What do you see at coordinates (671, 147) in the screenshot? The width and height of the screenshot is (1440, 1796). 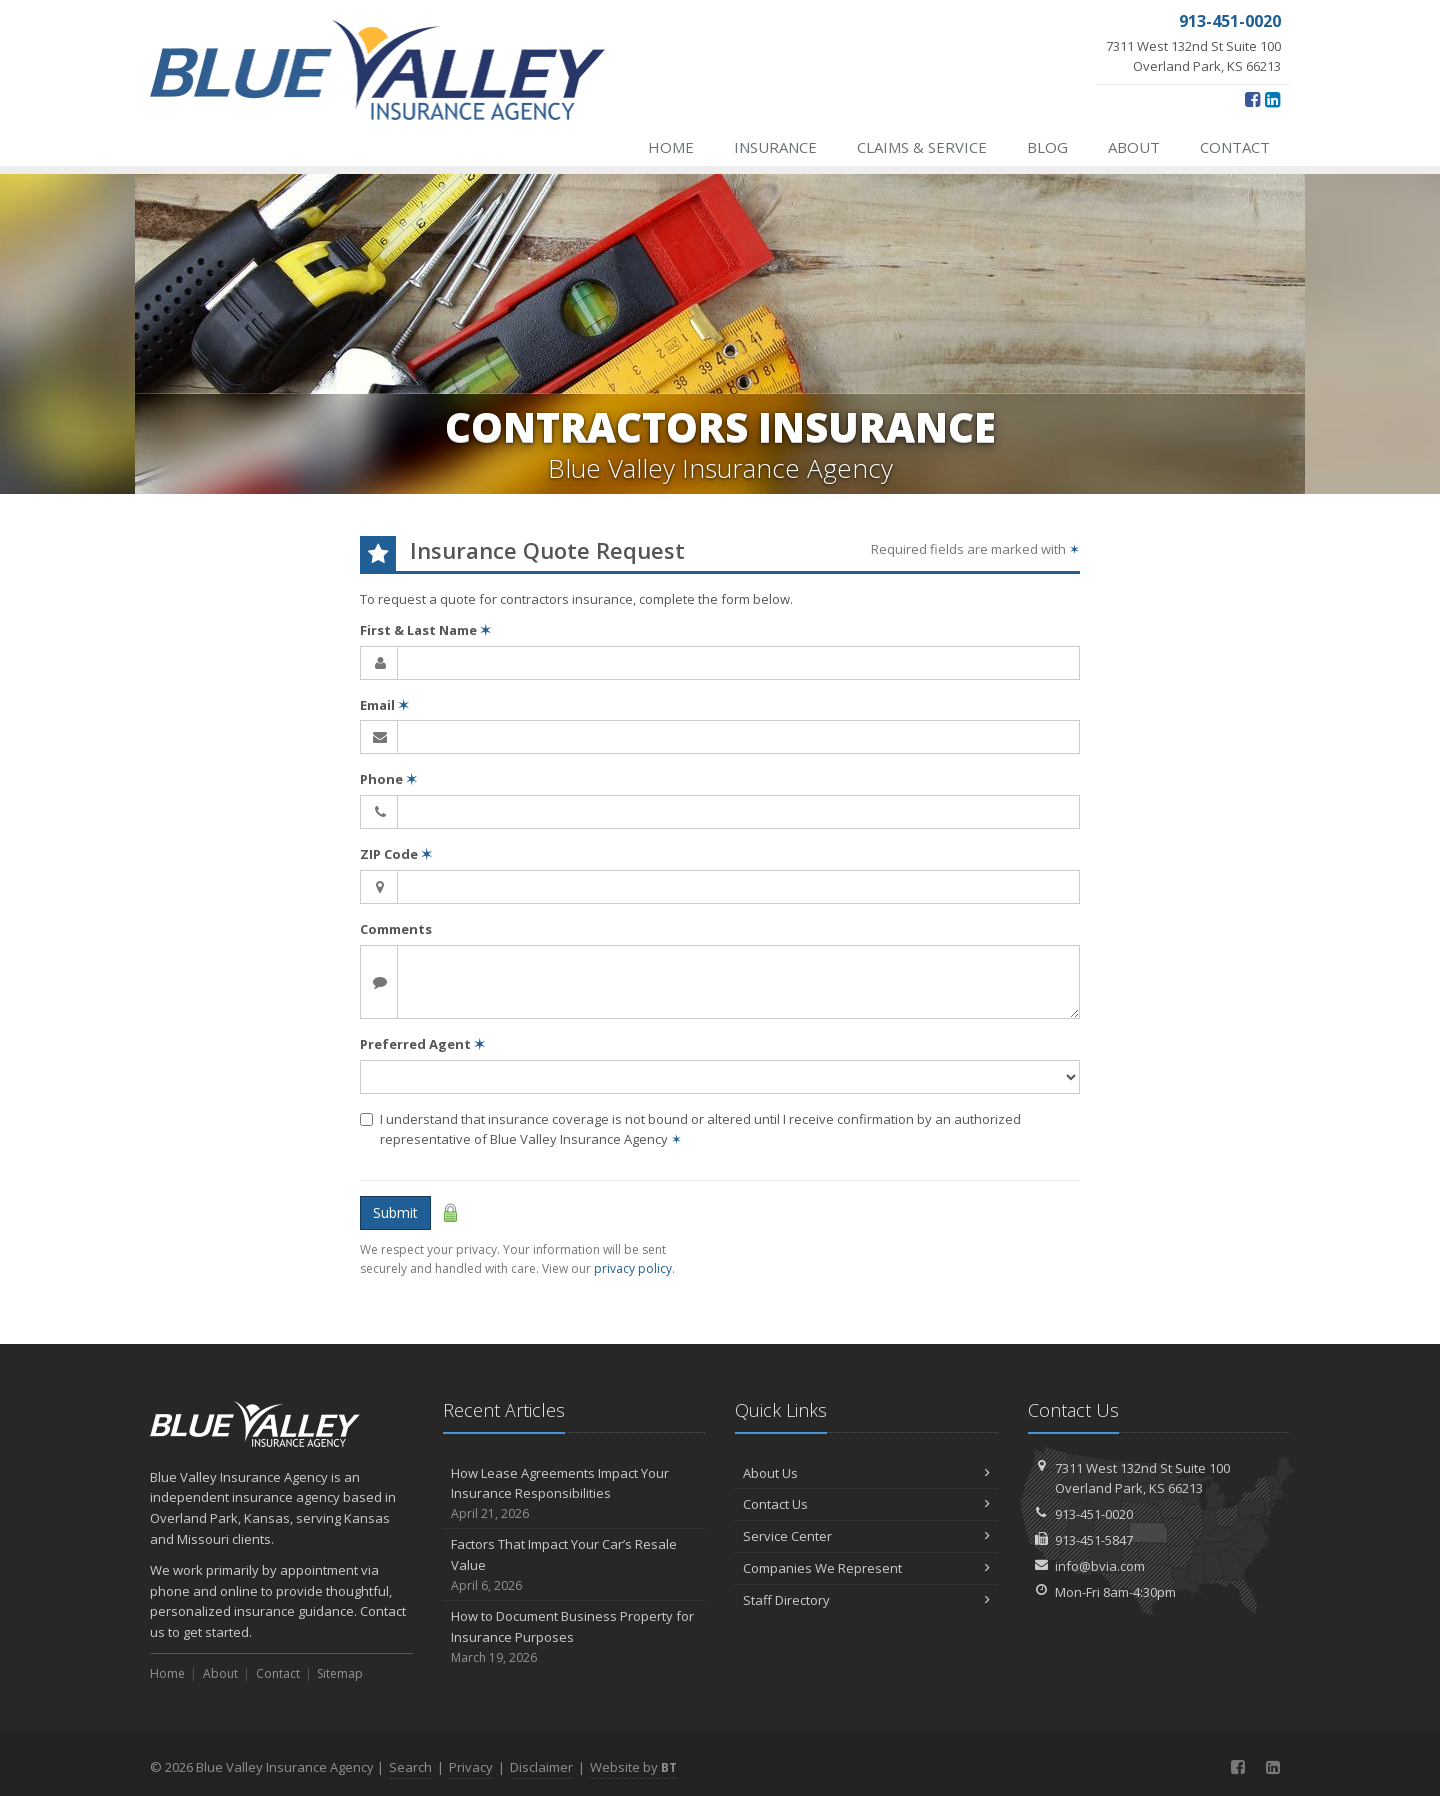 I see `Home` at bounding box center [671, 147].